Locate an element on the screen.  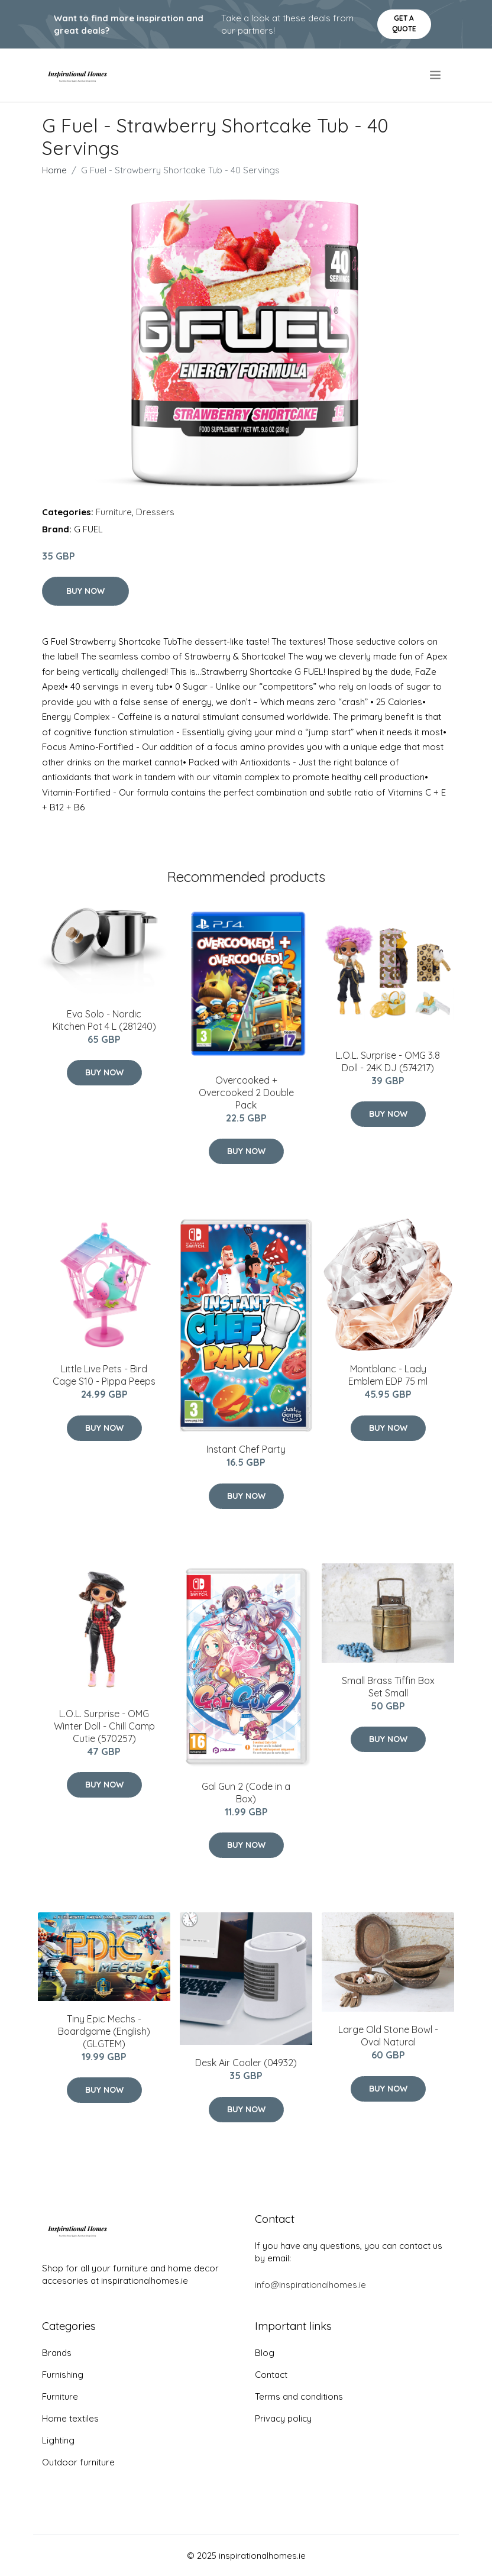
Privacy policy is located at coordinates (283, 2418).